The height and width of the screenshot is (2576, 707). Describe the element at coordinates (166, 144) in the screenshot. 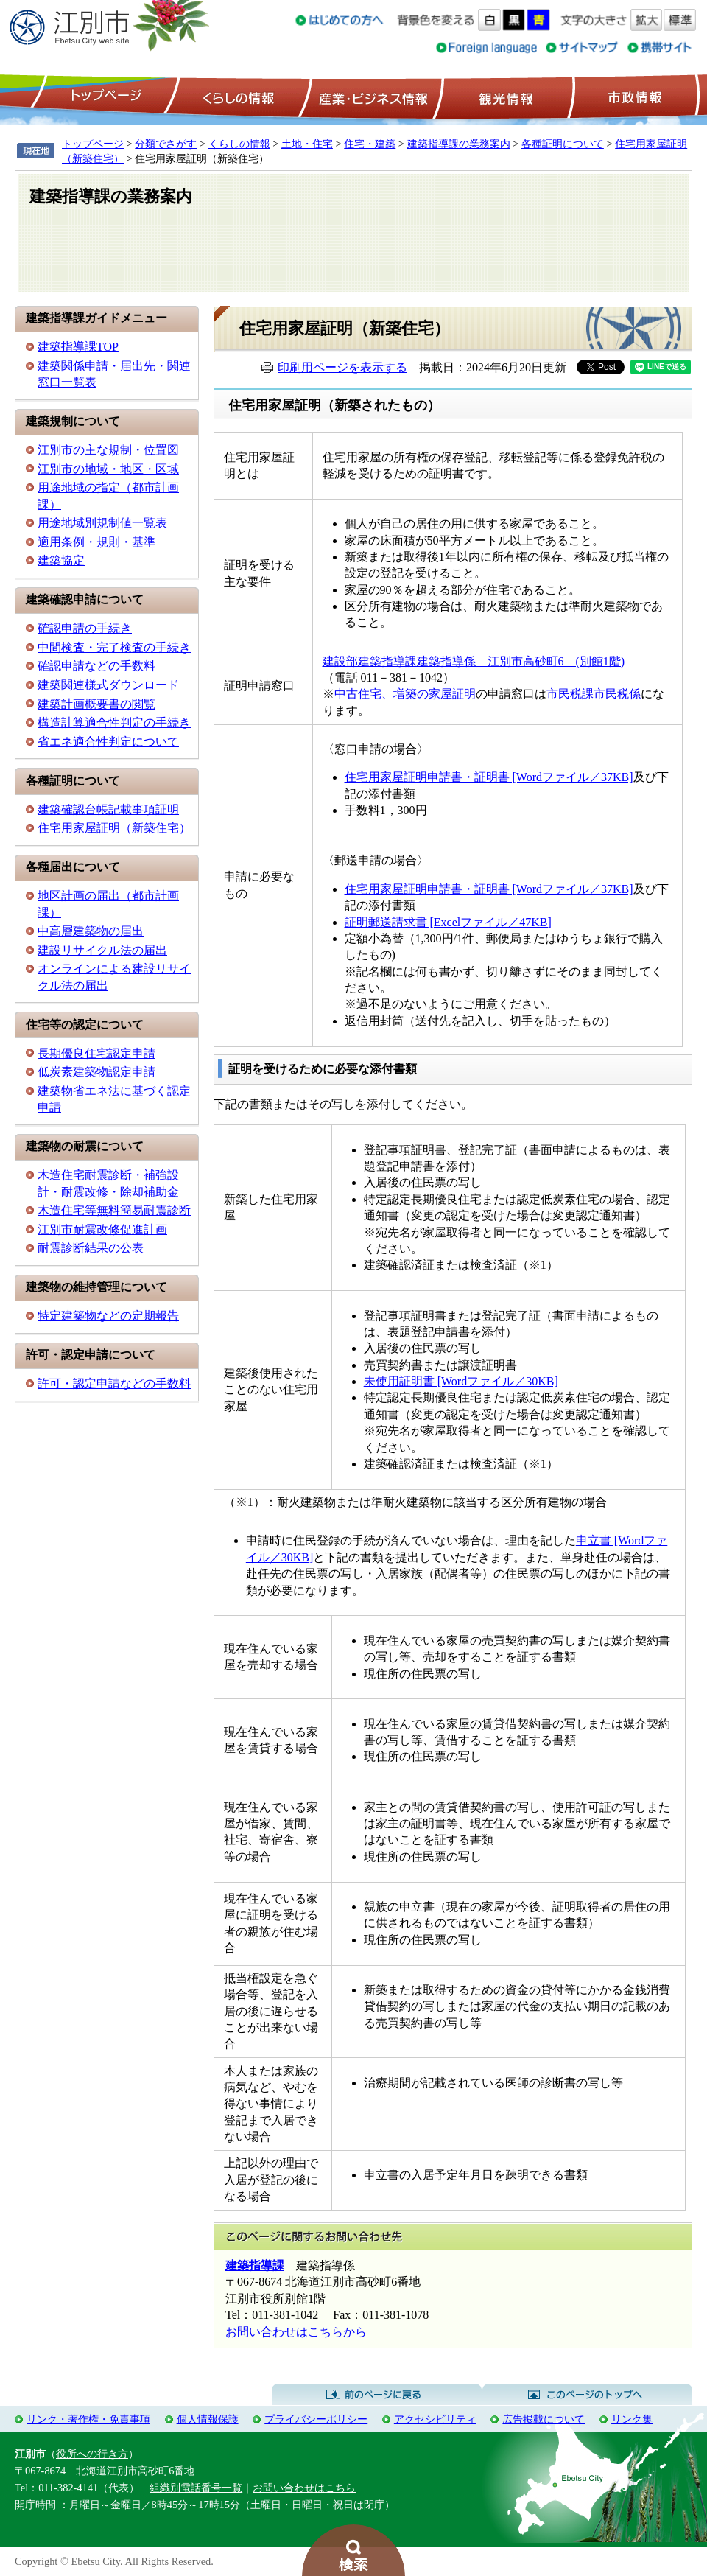

I see `分類でさがす` at that location.